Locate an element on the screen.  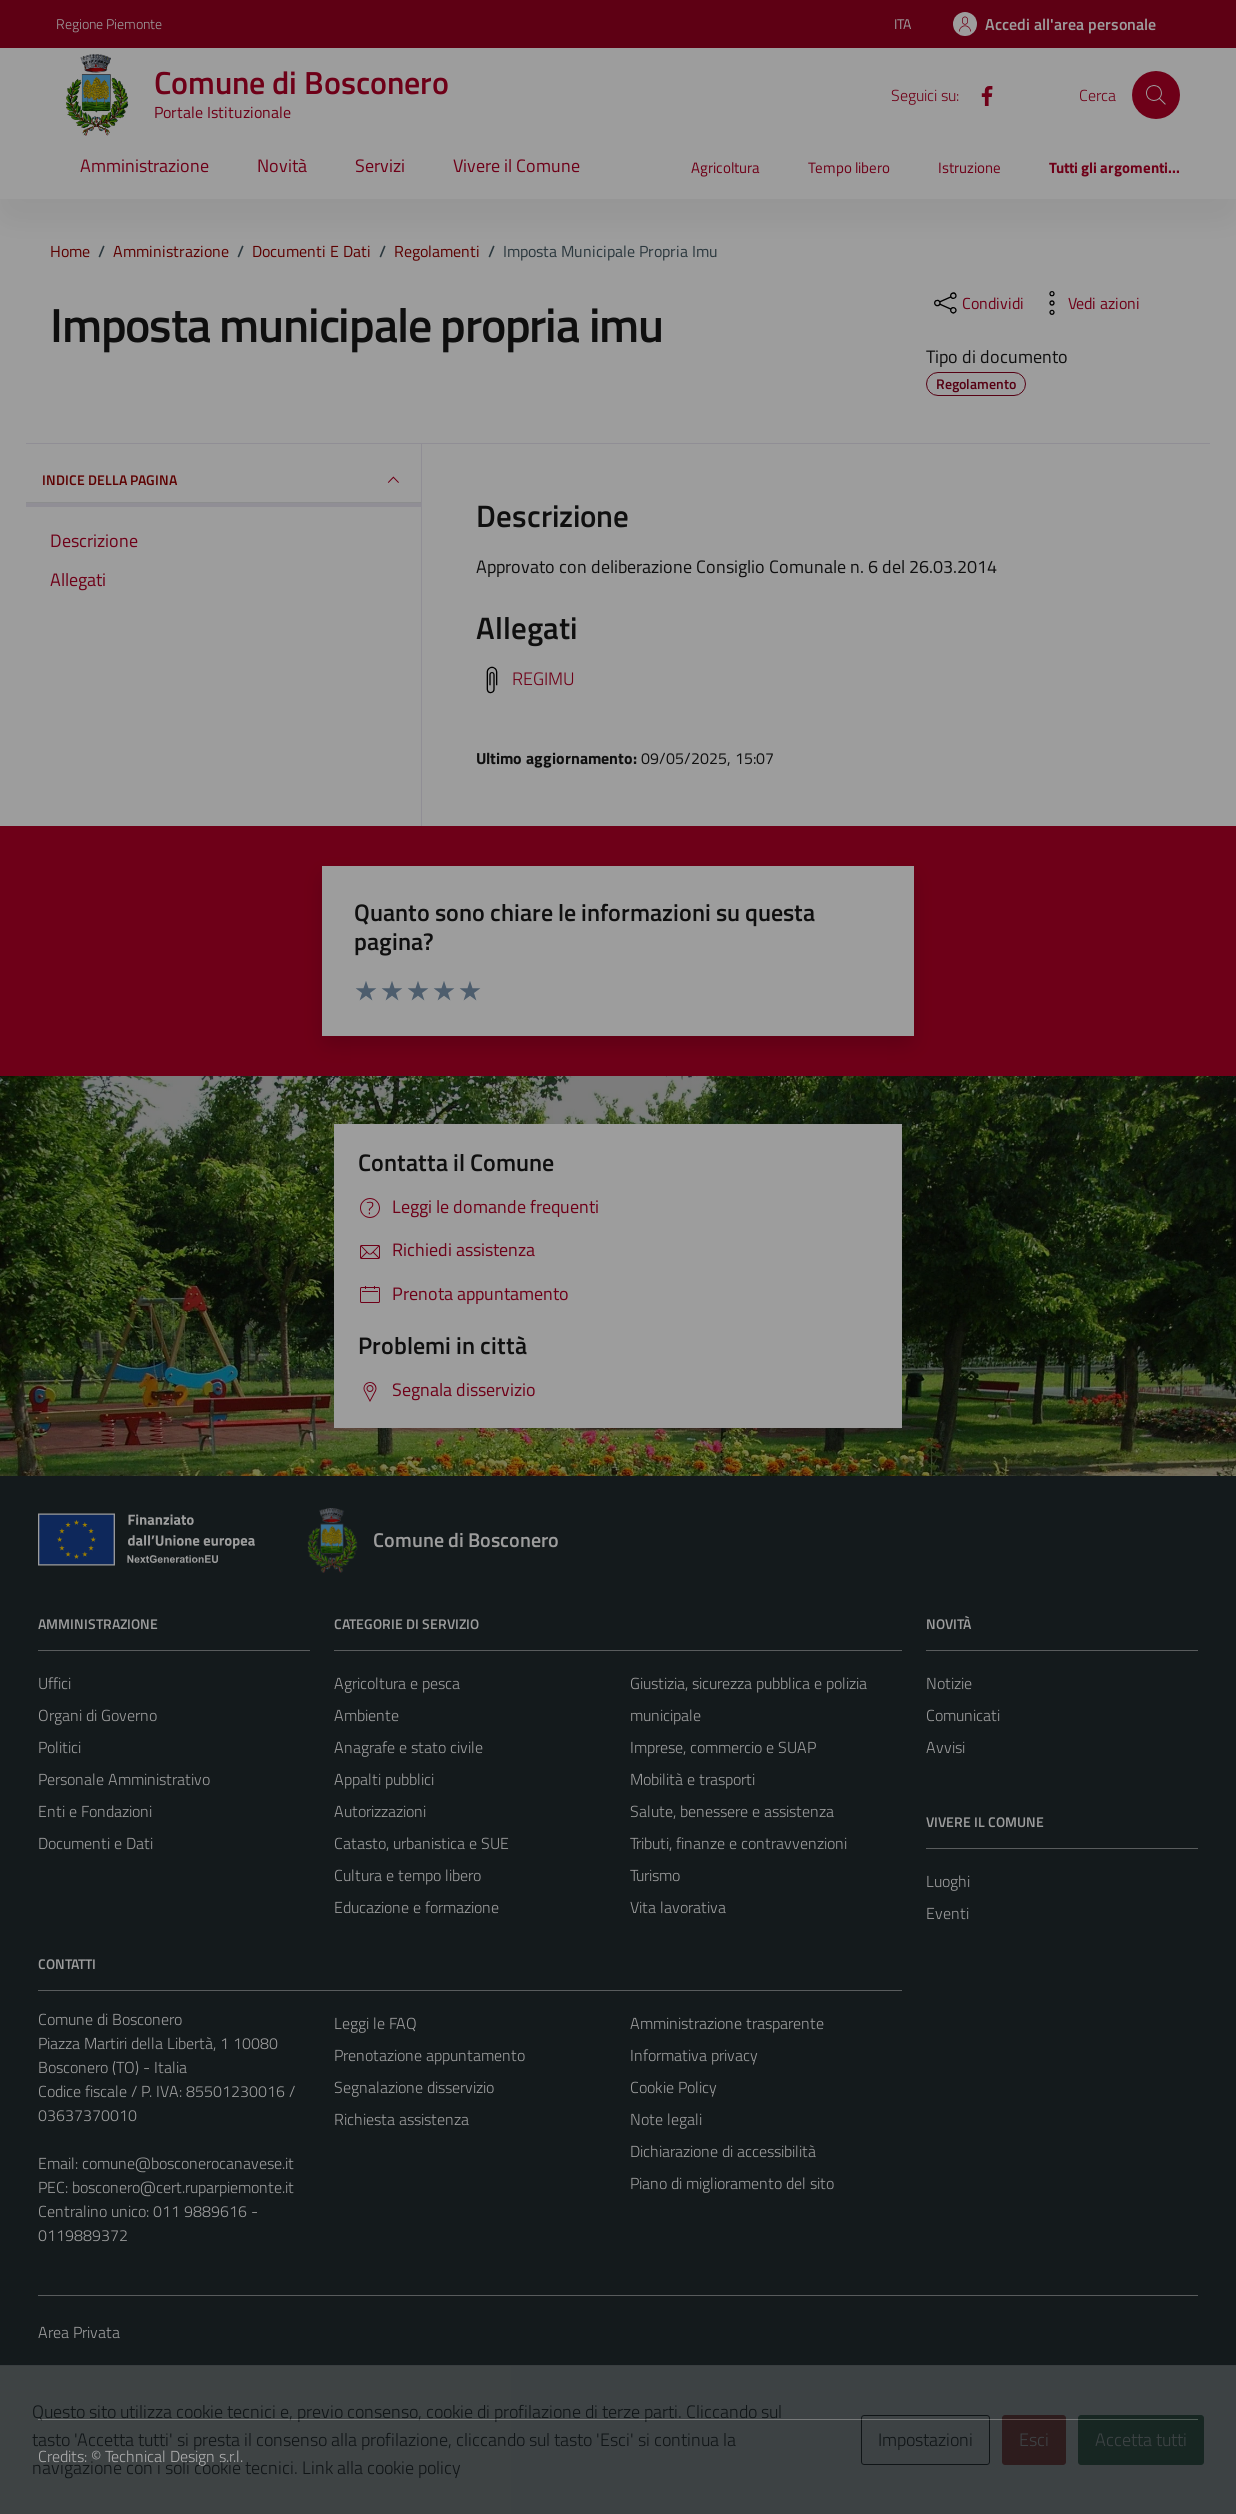
Vivere il Comune is located at coordinates (516, 165).